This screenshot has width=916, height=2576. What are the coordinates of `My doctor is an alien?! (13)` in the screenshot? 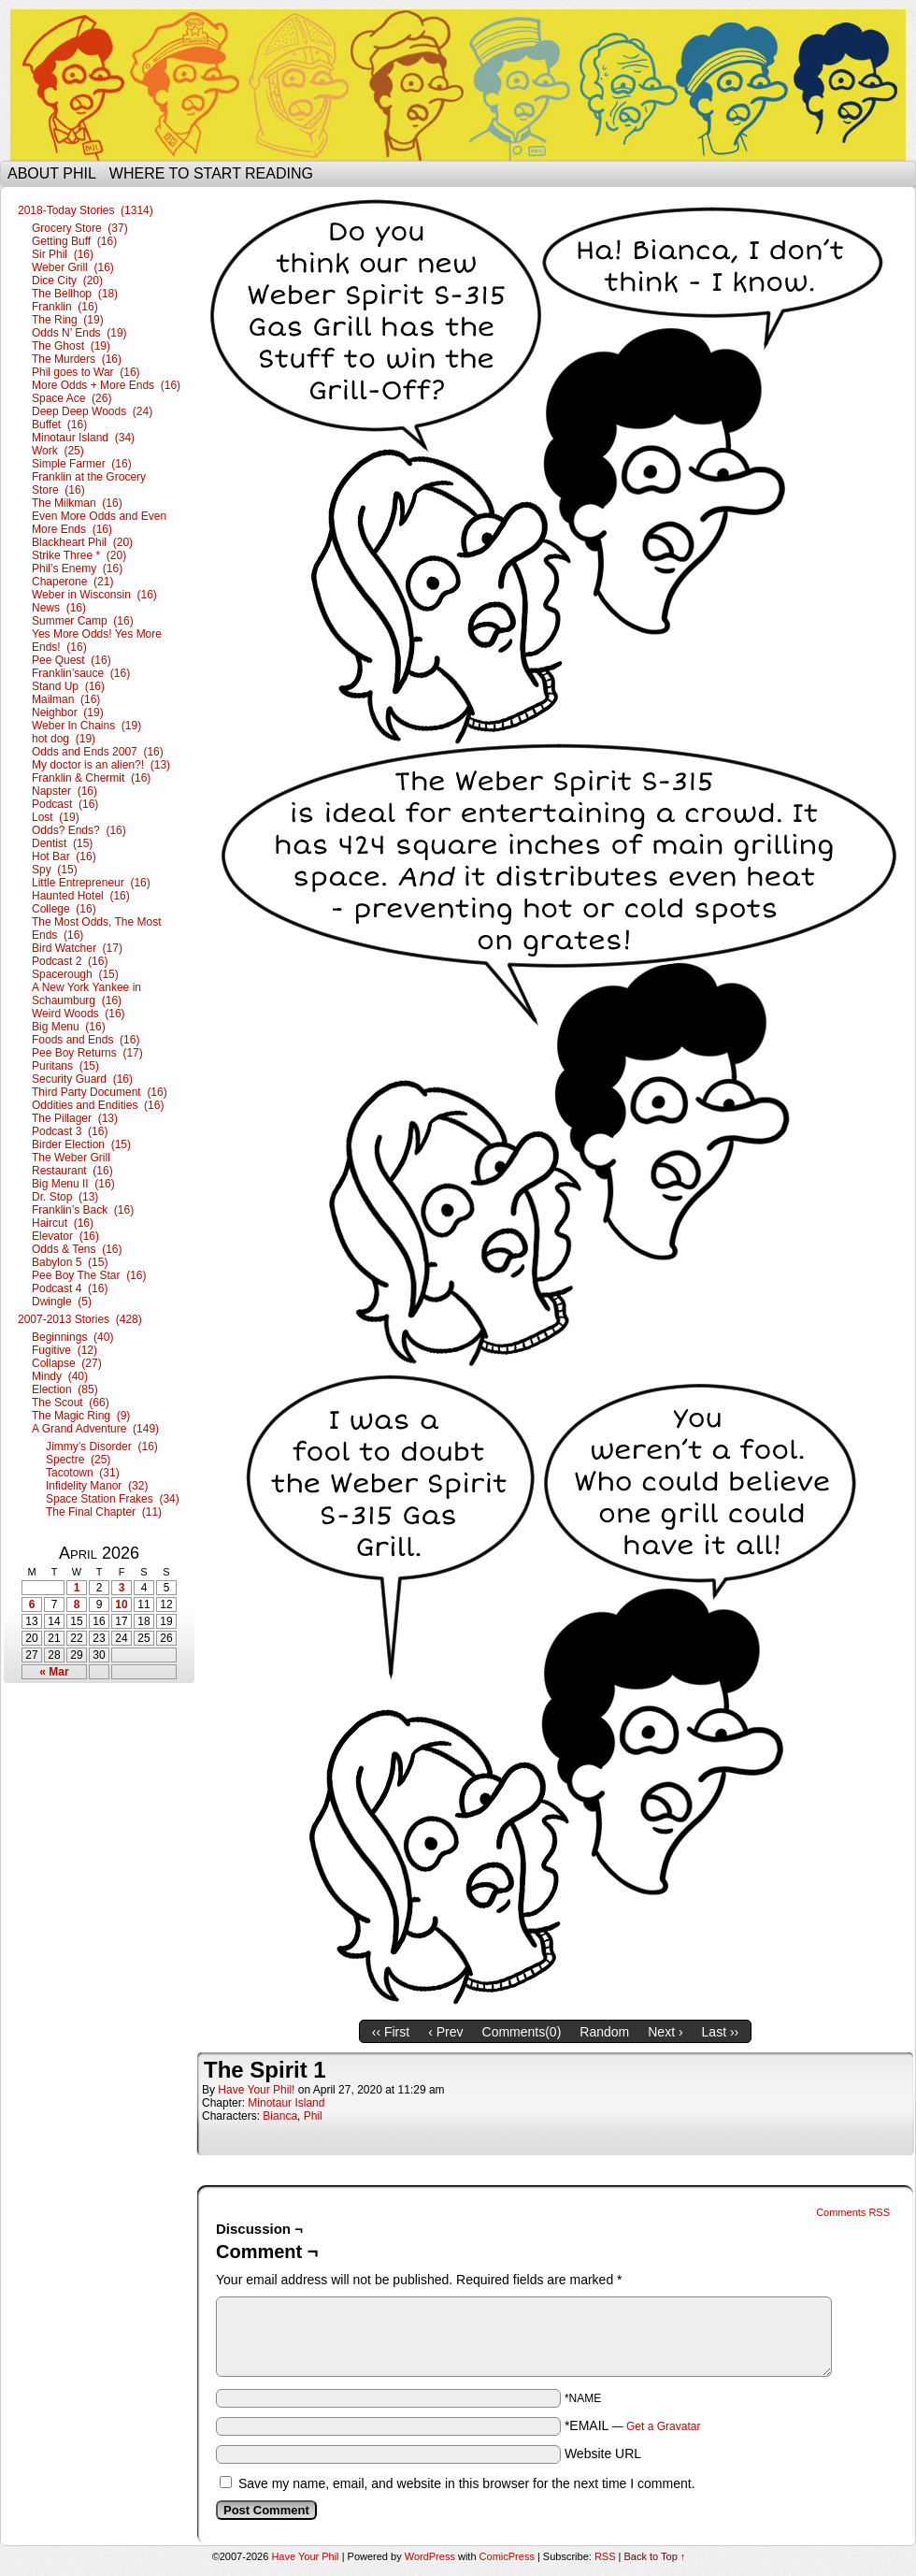 It's located at (101, 764).